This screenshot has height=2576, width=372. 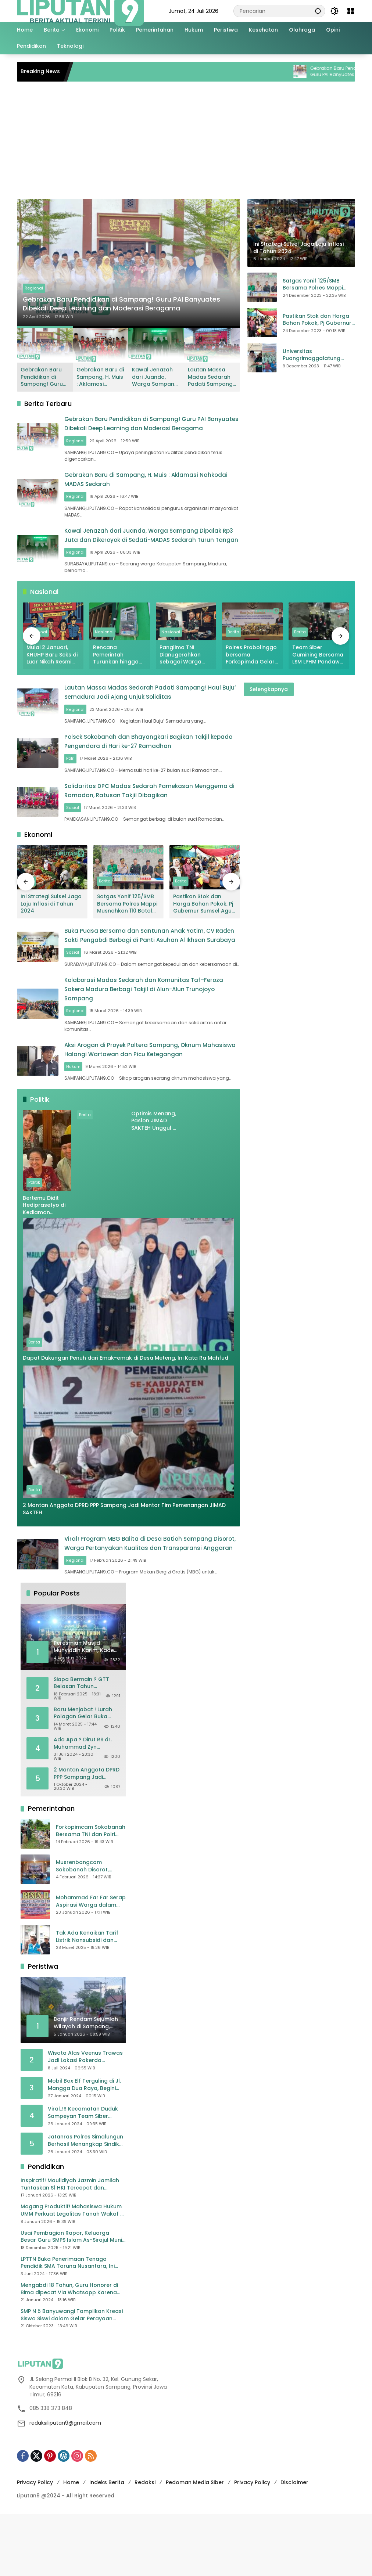 What do you see at coordinates (83, 1805) in the screenshot?
I see `Ada Apa ? Dirut RS dr. Muhammad Zyn Dikabarkan Mengundurkan Diri` at bounding box center [83, 1805].